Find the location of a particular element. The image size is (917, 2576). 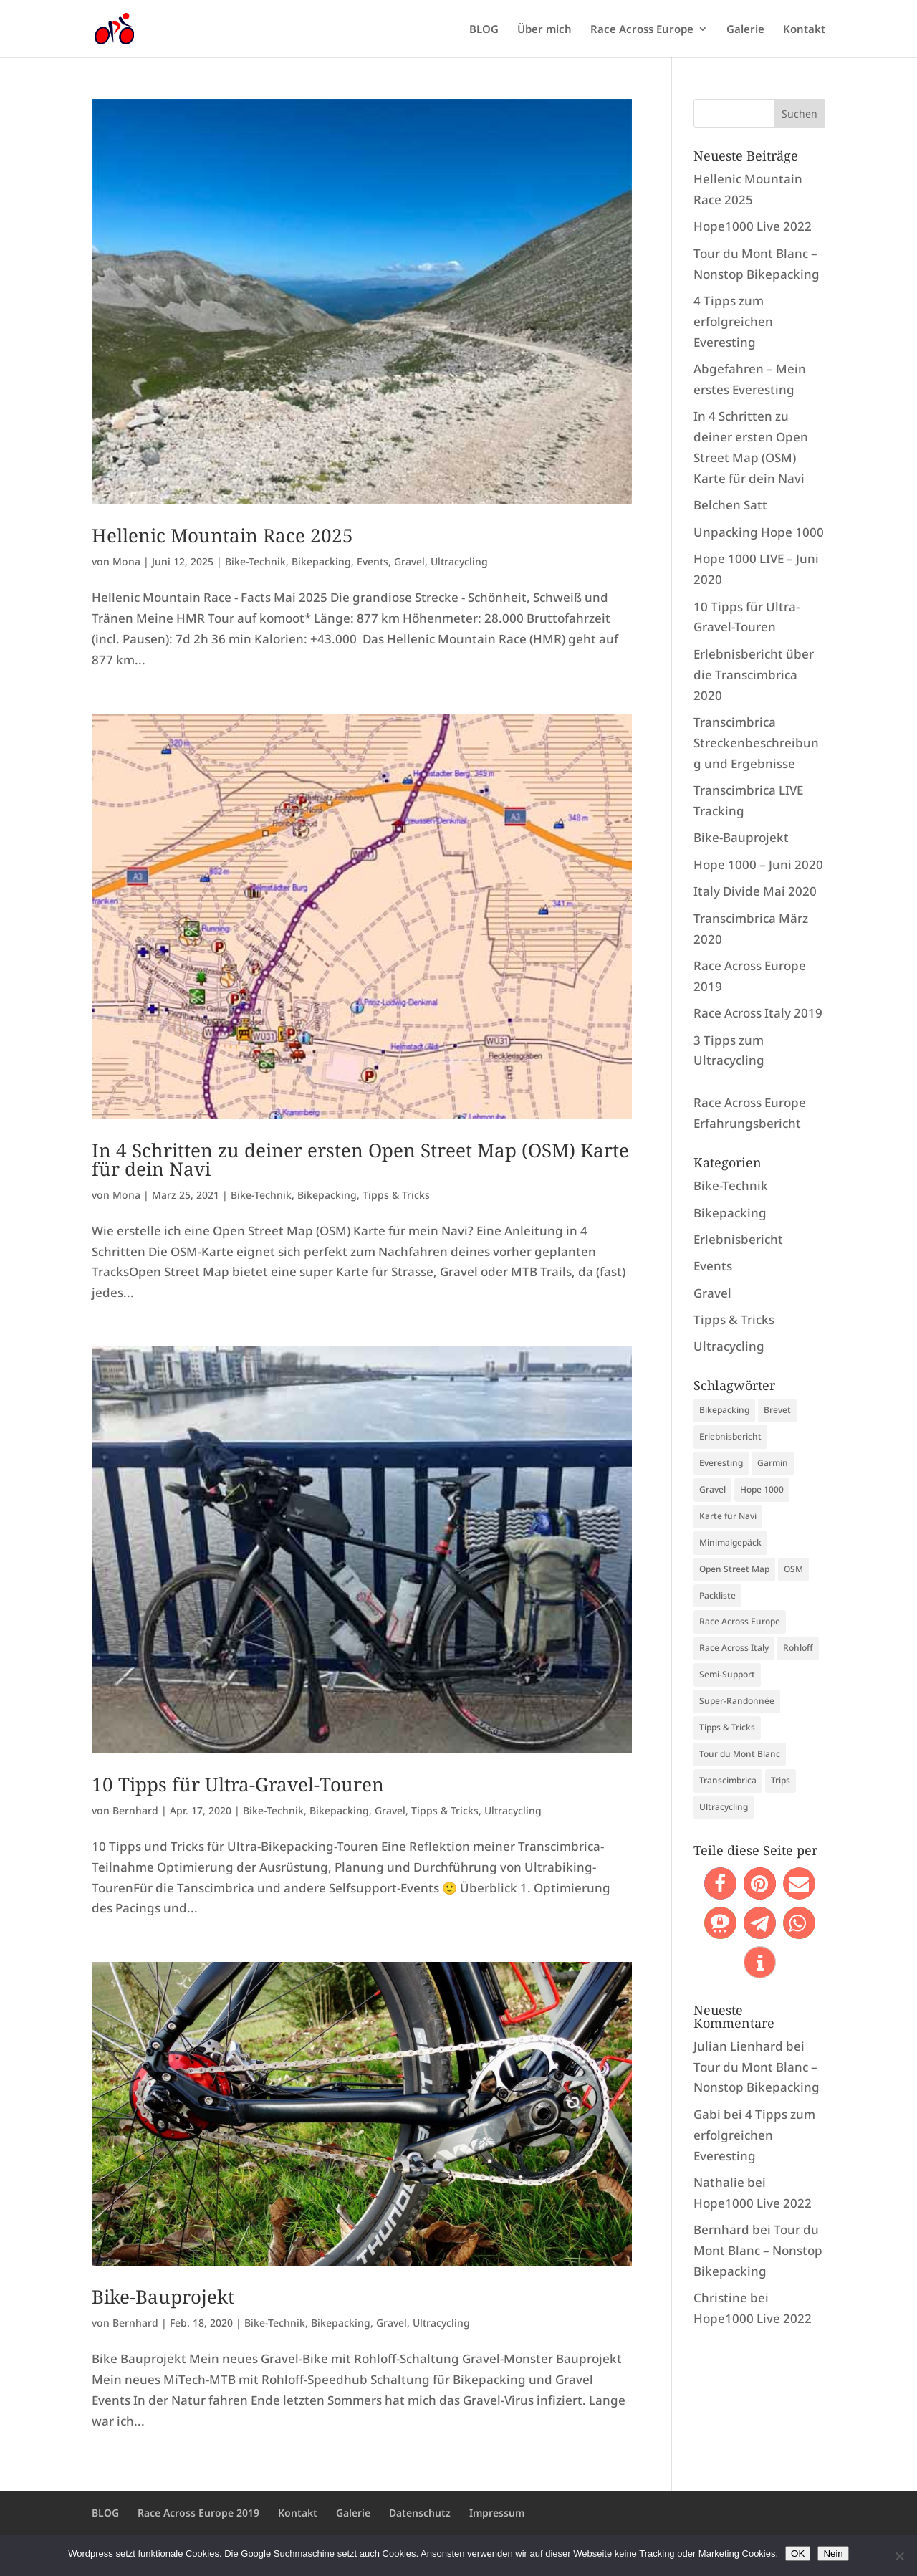

Hope 1000 – Juni 2020 is located at coordinates (758, 864).